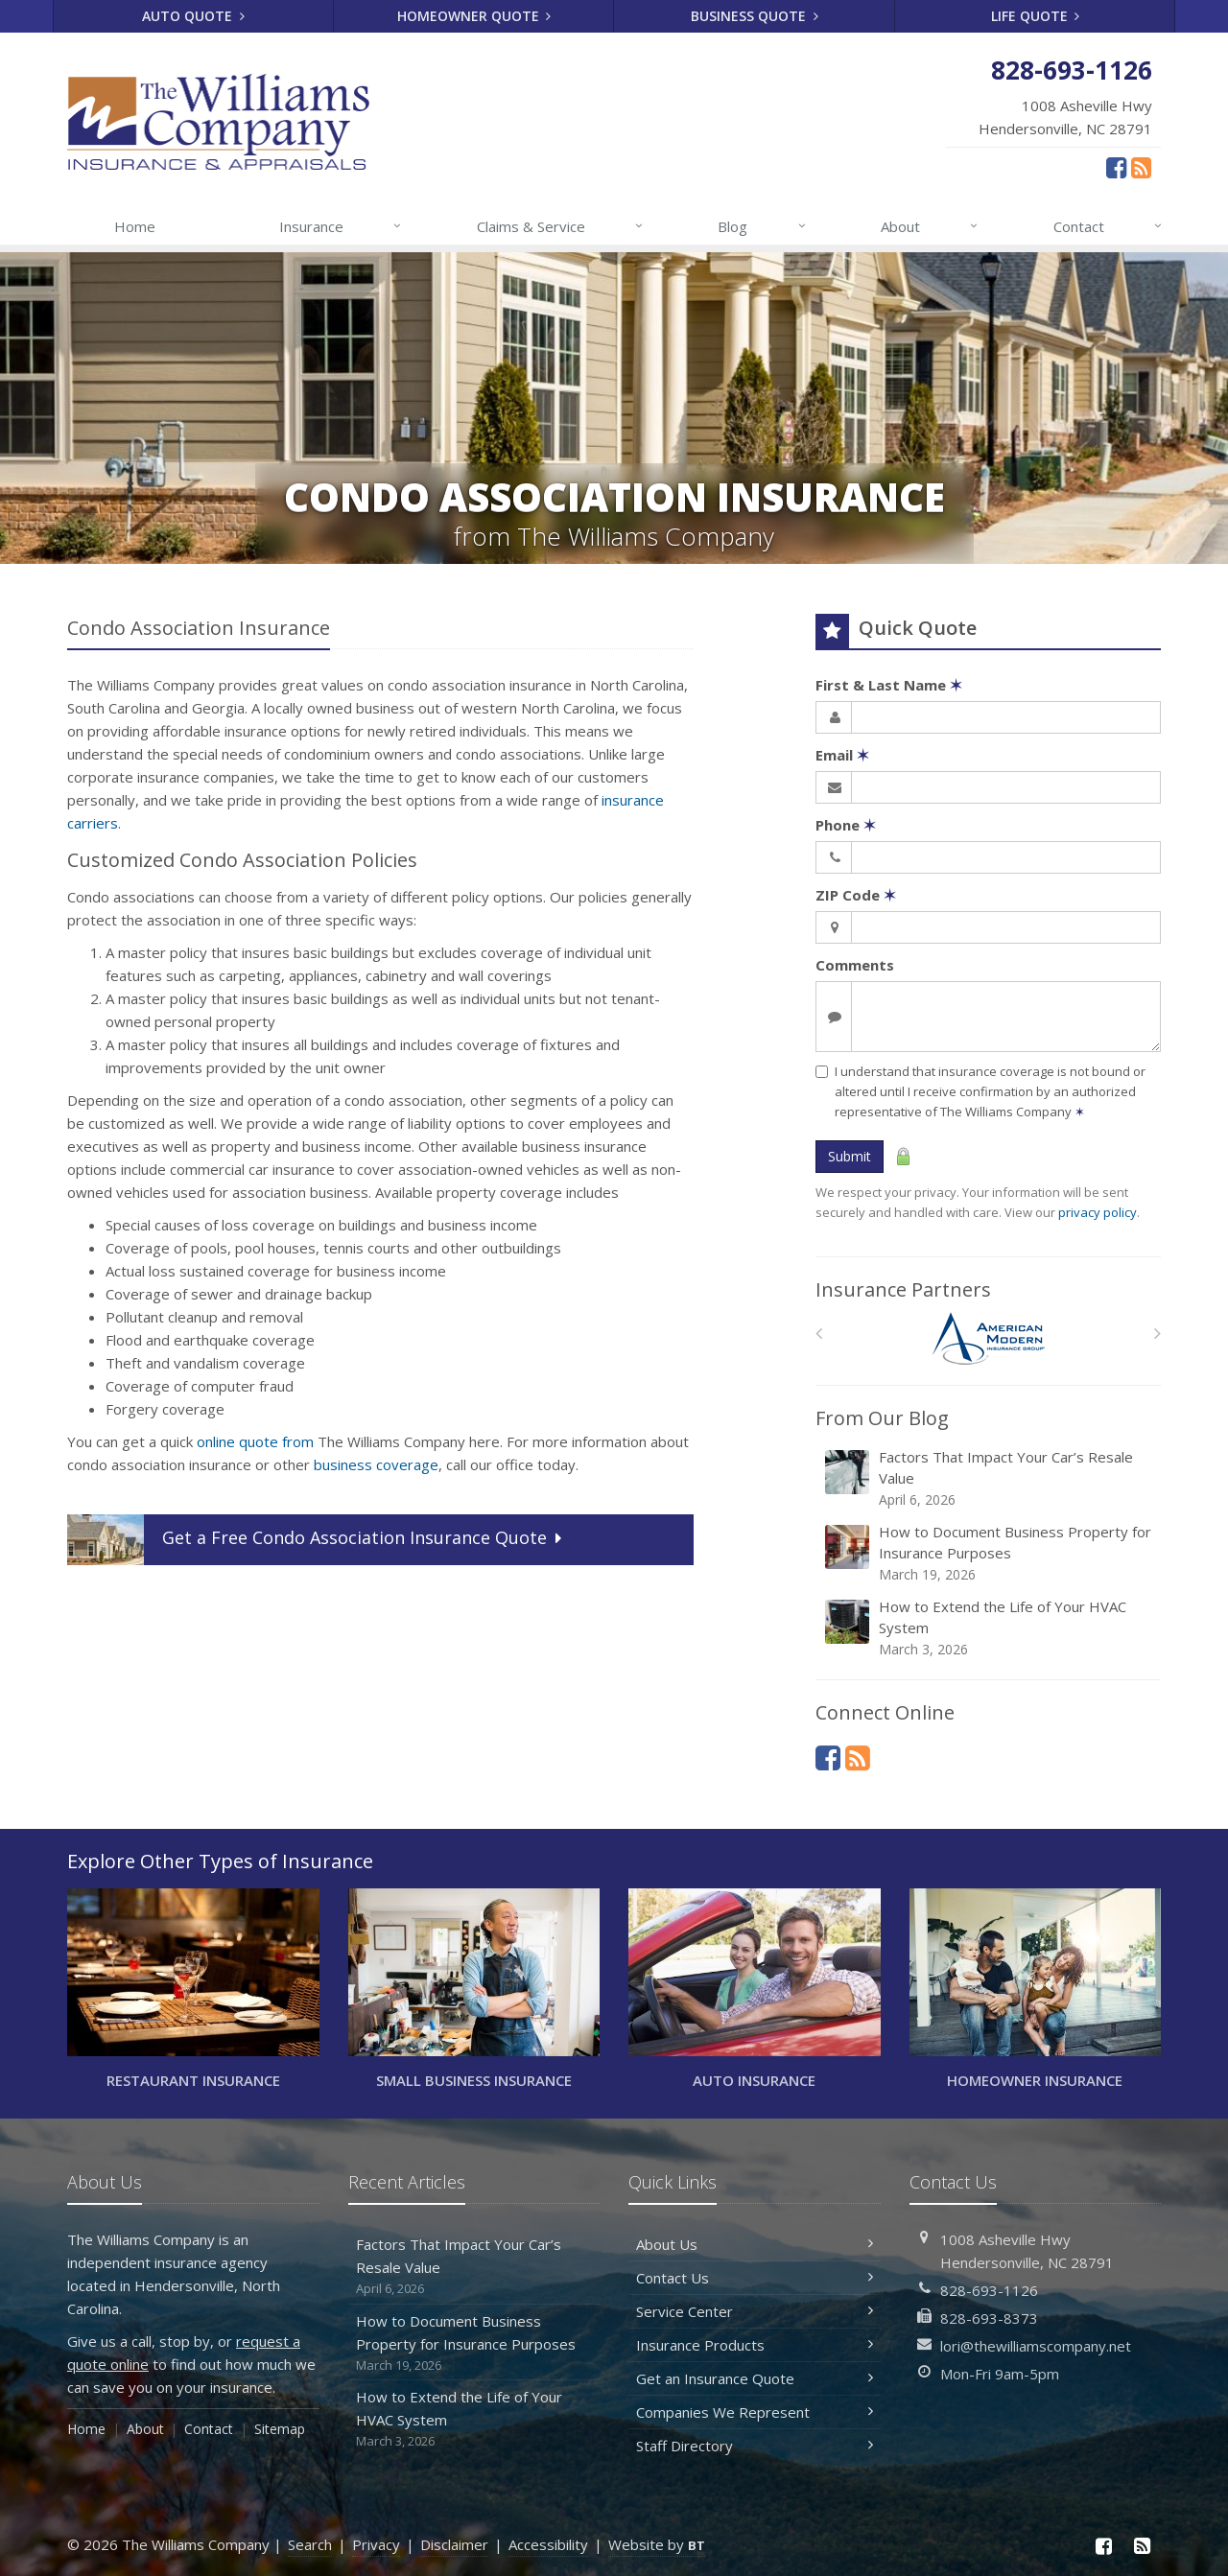 Image resolution: width=1228 pixels, height=2576 pixels. I want to click on Auto Quote, so click(193, 16).